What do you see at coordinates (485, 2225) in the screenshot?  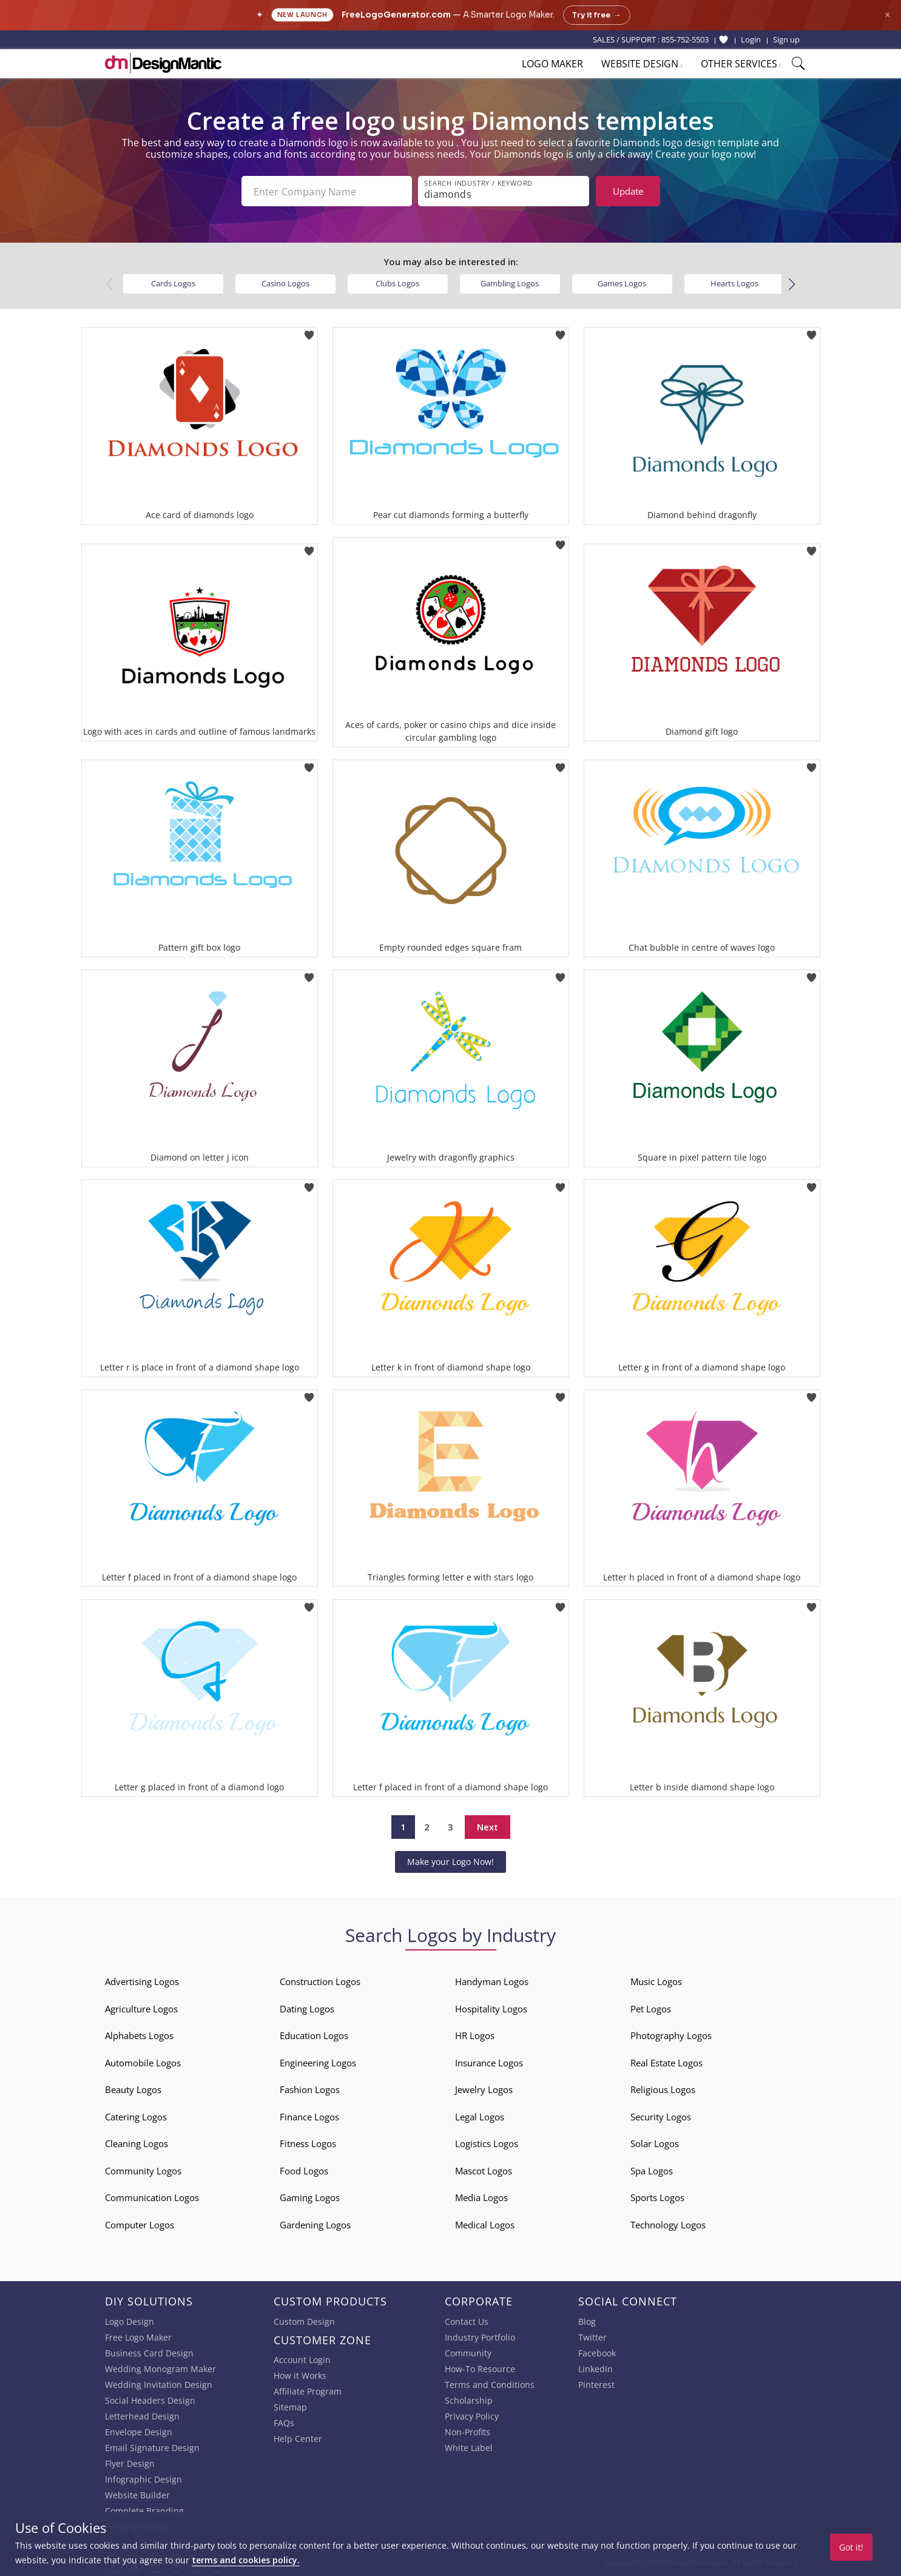 I see `Medical Logos` at bounding box center [485, 2225].